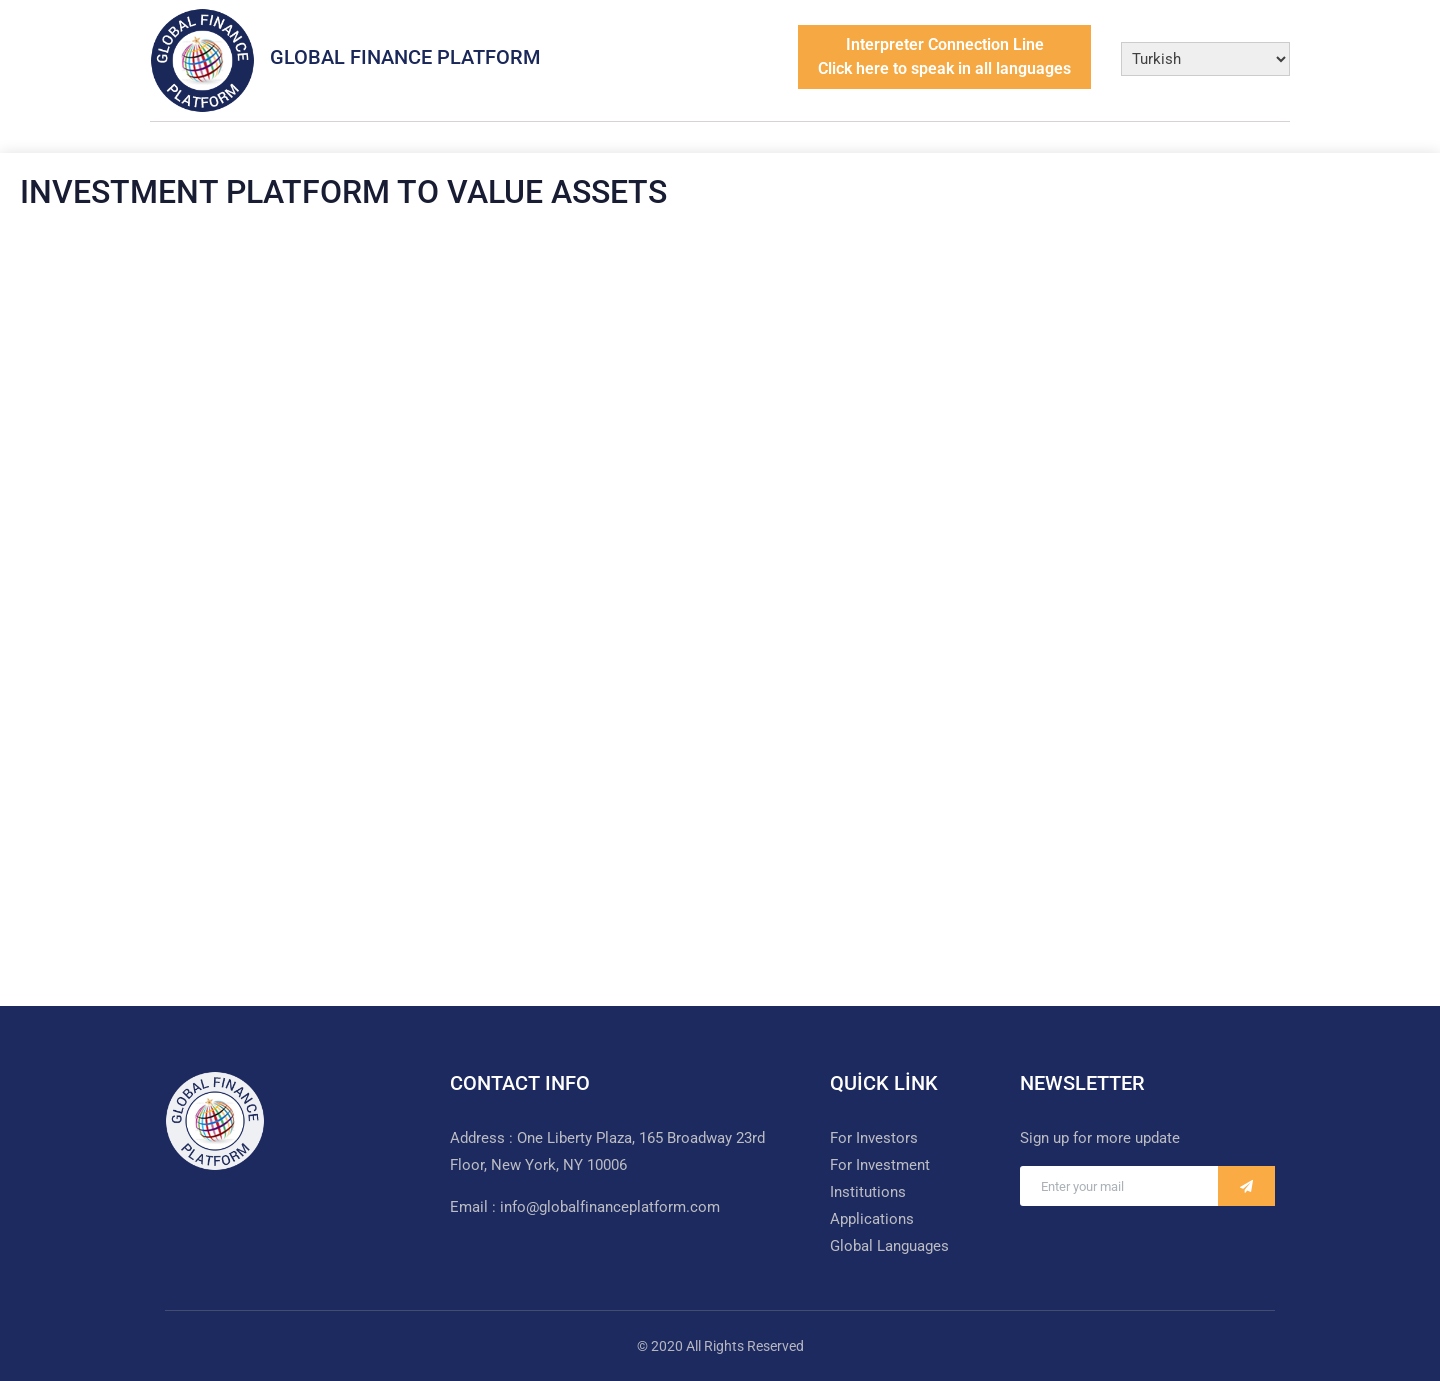  I want to click on Global Languages, so click(889, 1246).